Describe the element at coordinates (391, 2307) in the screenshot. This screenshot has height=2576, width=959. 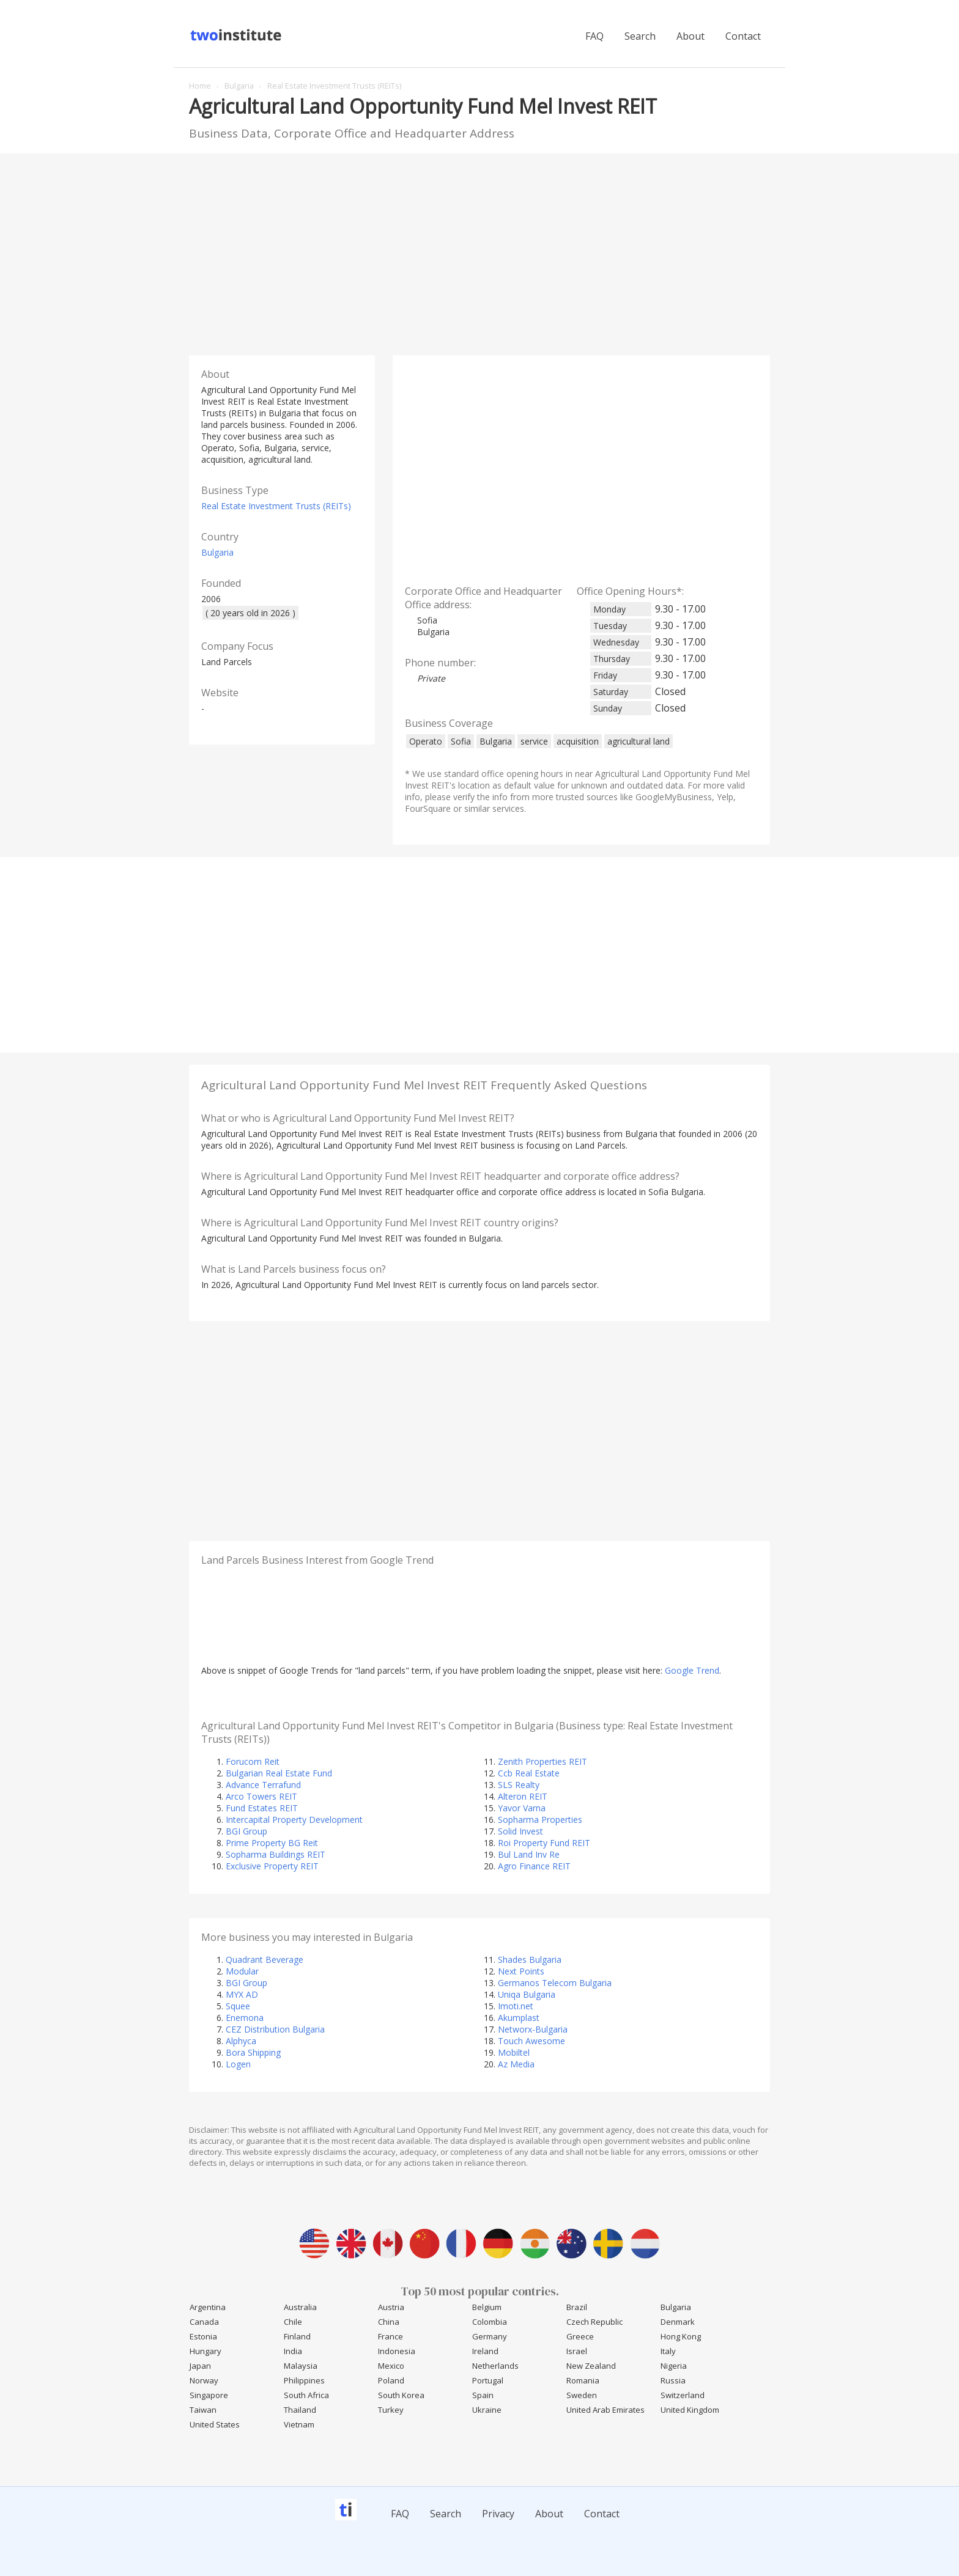
I see `Austria` at that location.